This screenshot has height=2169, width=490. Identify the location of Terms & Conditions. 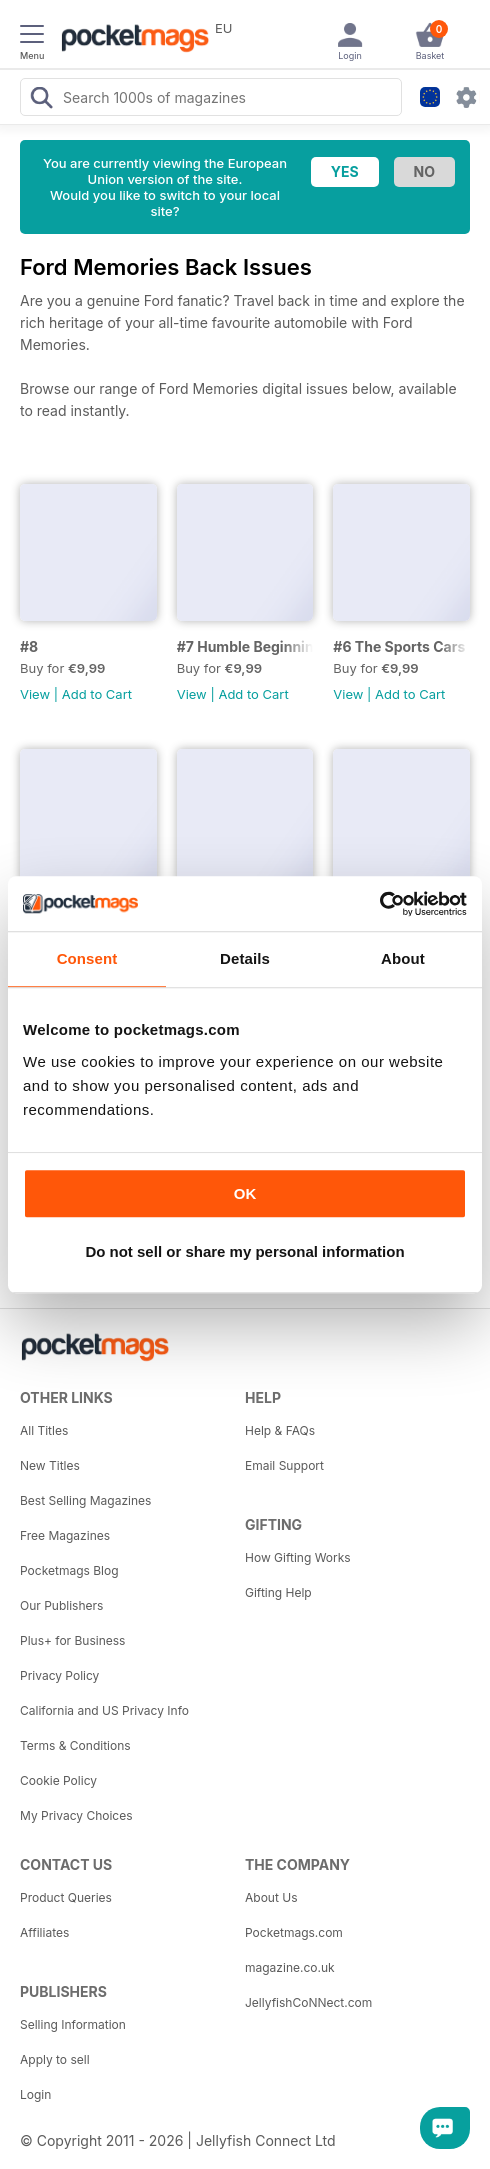
(75, 1745).